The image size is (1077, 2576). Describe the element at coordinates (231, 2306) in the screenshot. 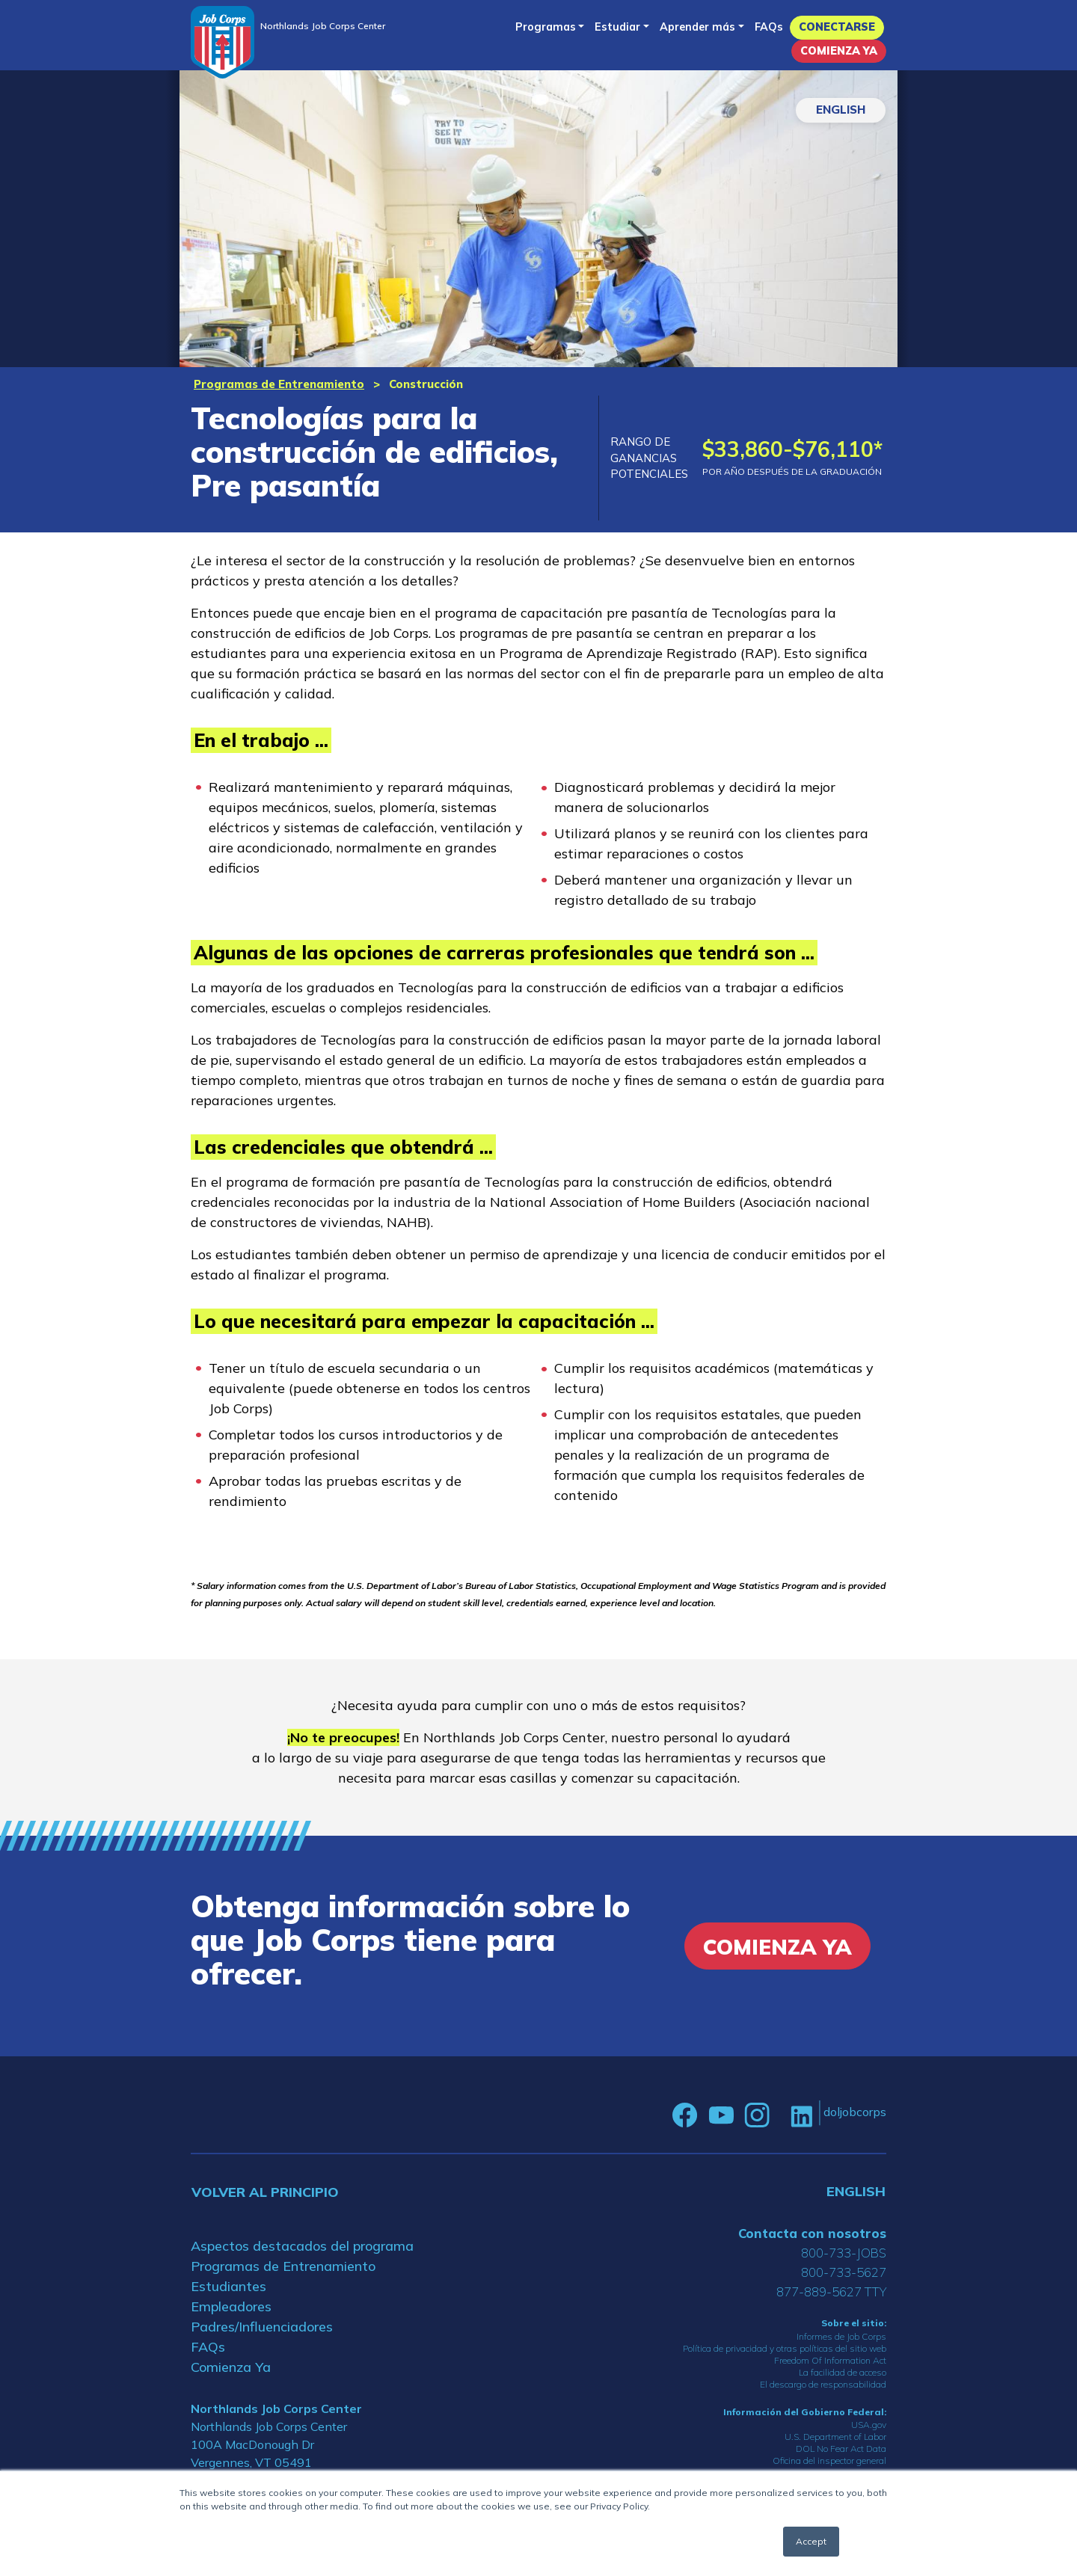

I see `Empleadores` at that location.